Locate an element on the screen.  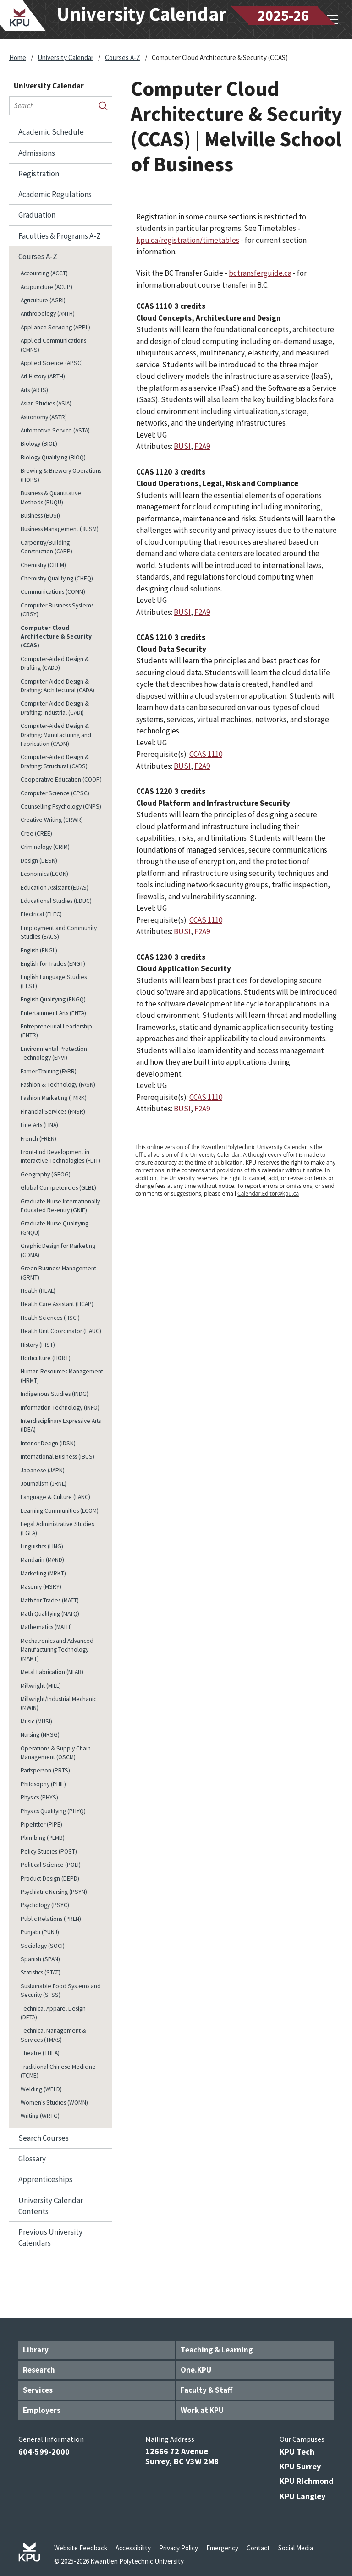
Academic Regulations is located at coordinates (55, 194).